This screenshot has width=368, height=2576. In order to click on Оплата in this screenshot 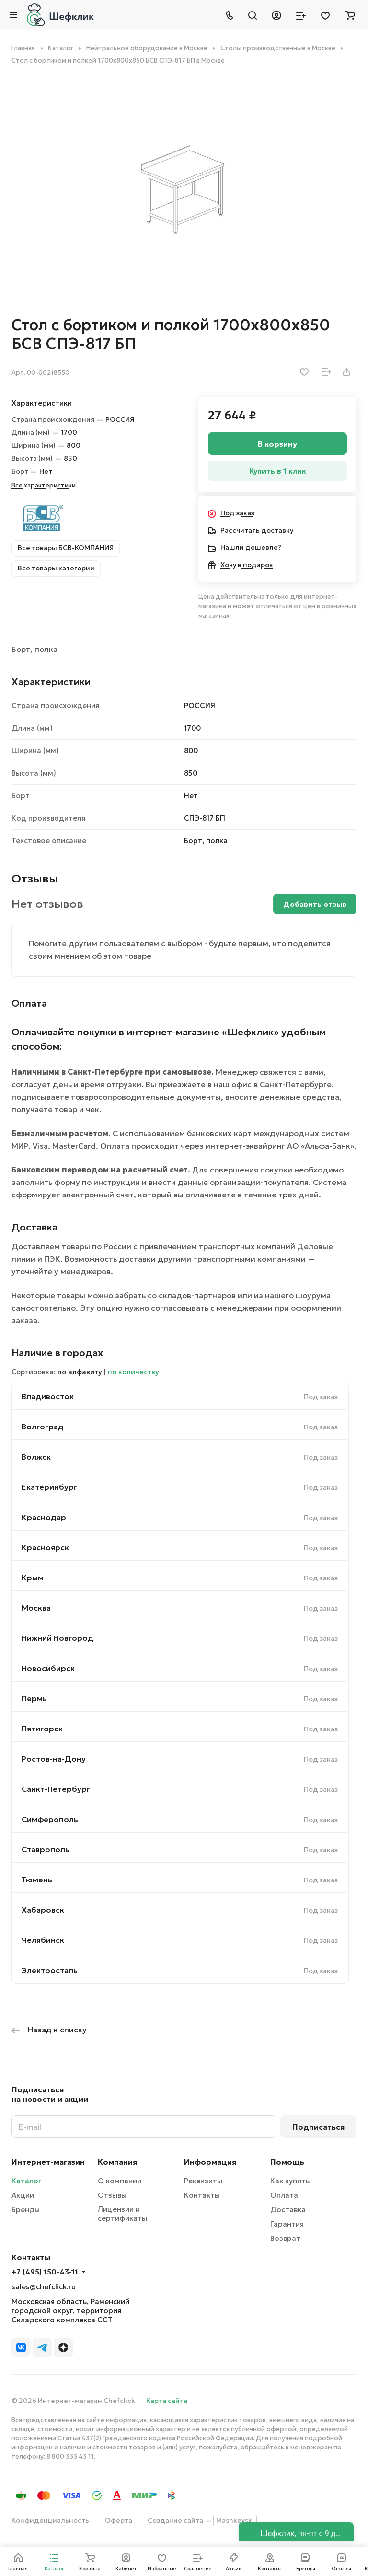, I will do `click(284, 2195)`.